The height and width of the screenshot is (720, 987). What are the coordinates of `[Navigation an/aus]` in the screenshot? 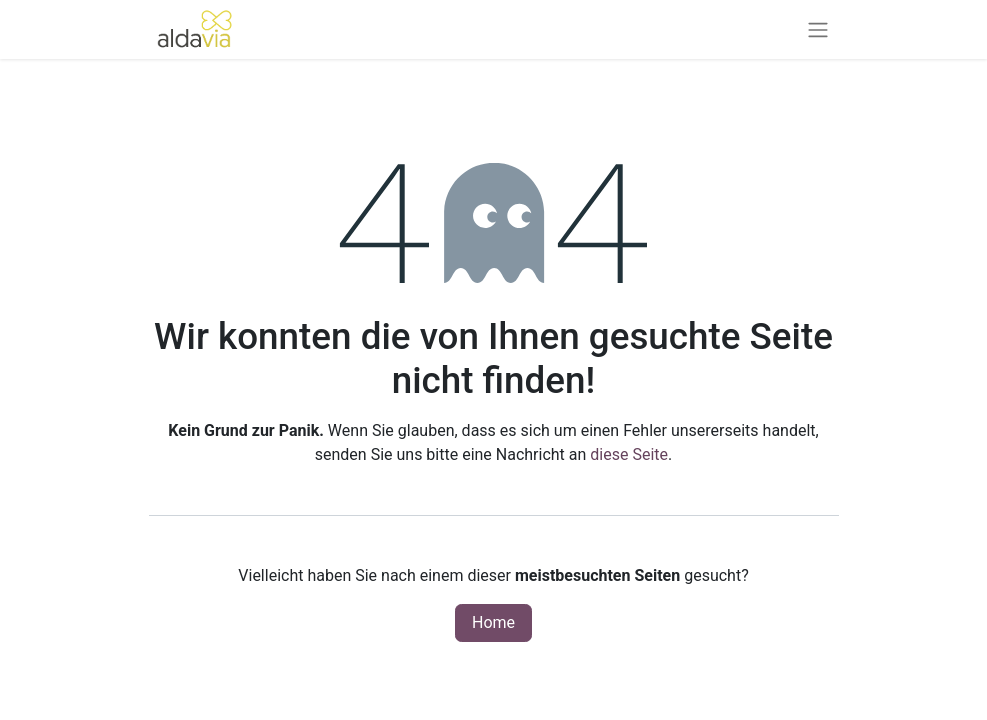 It's located at (818, 29).